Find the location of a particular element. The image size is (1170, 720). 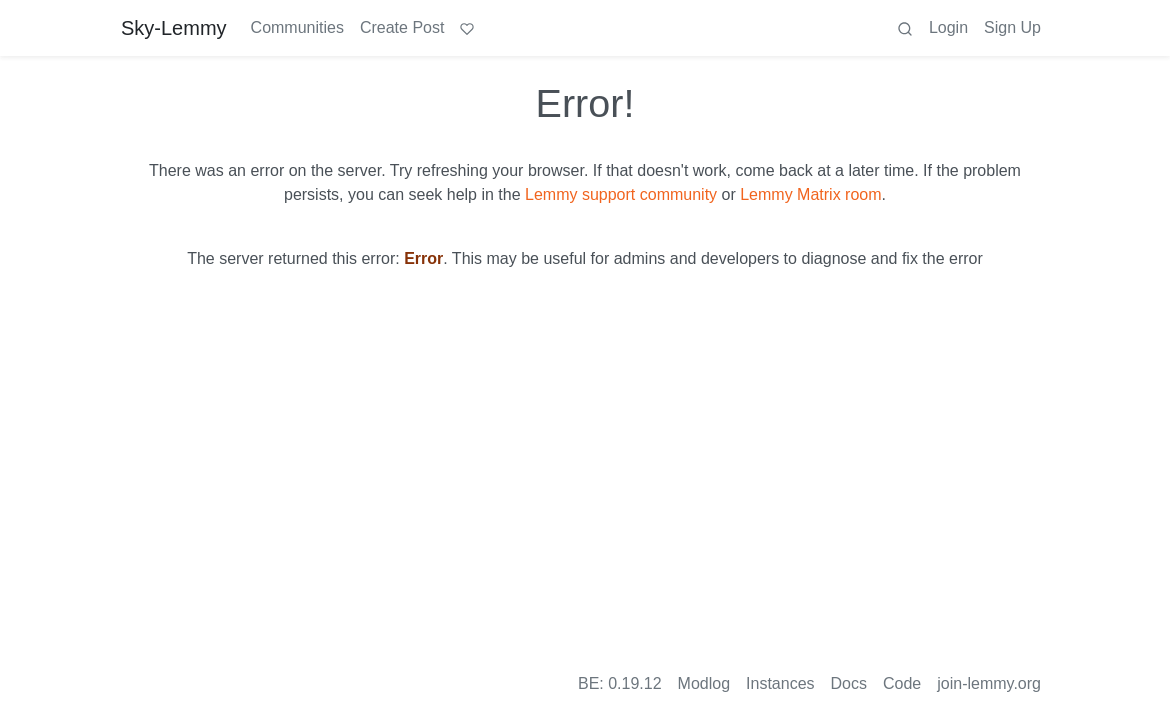

Create Post is located at coordinates (402, 27).